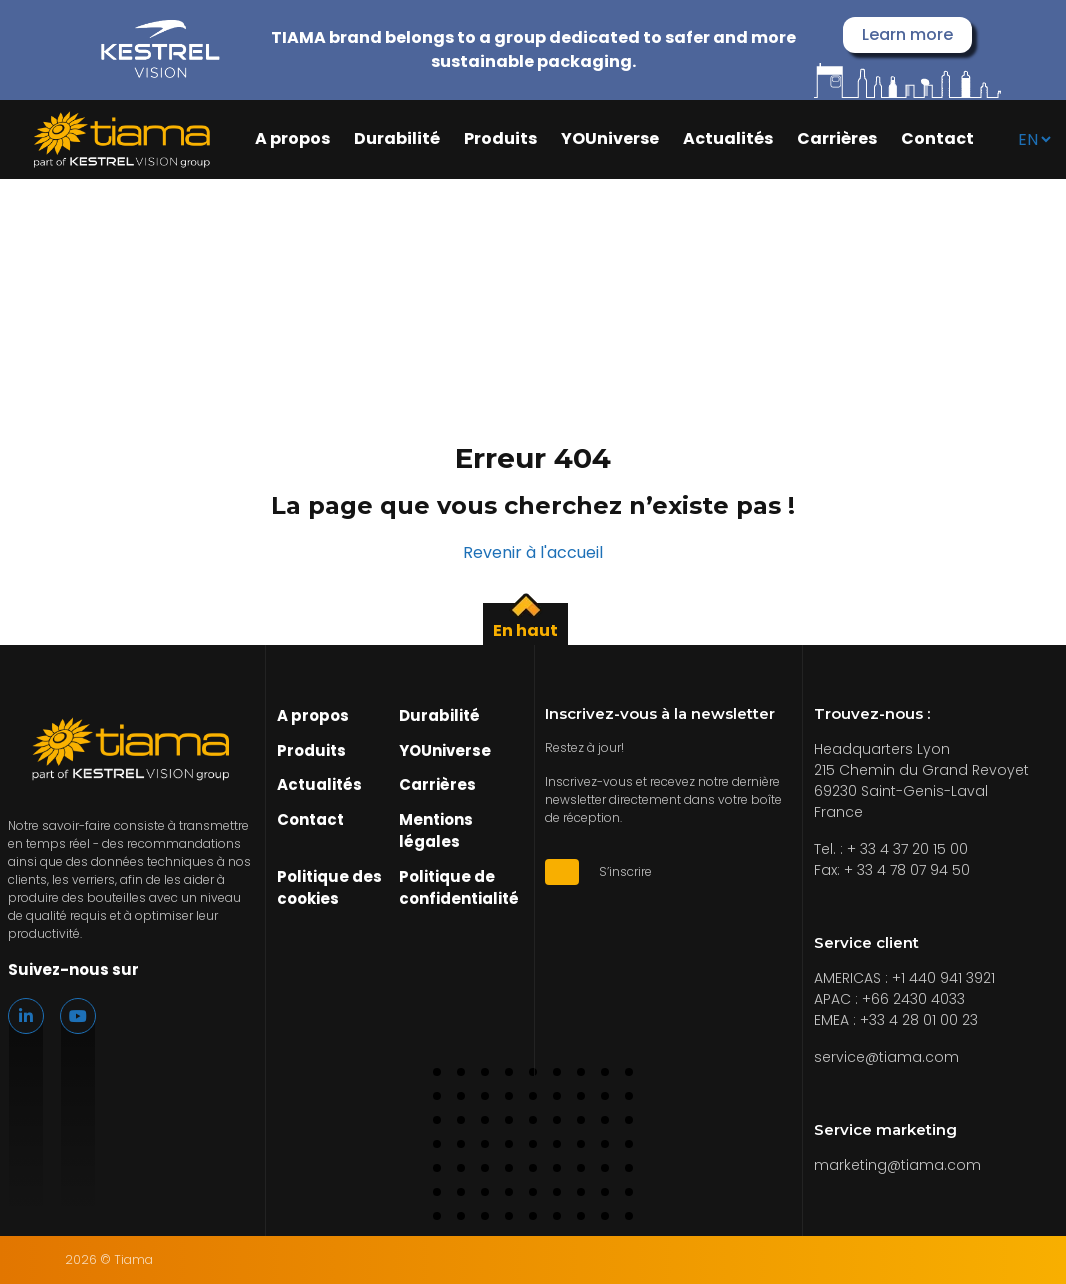 The width and height of the screenshot is (1066, 1284). Describe the element at coordinates (610, 139) in the screenshot. I see `YOUniverse` at that location.